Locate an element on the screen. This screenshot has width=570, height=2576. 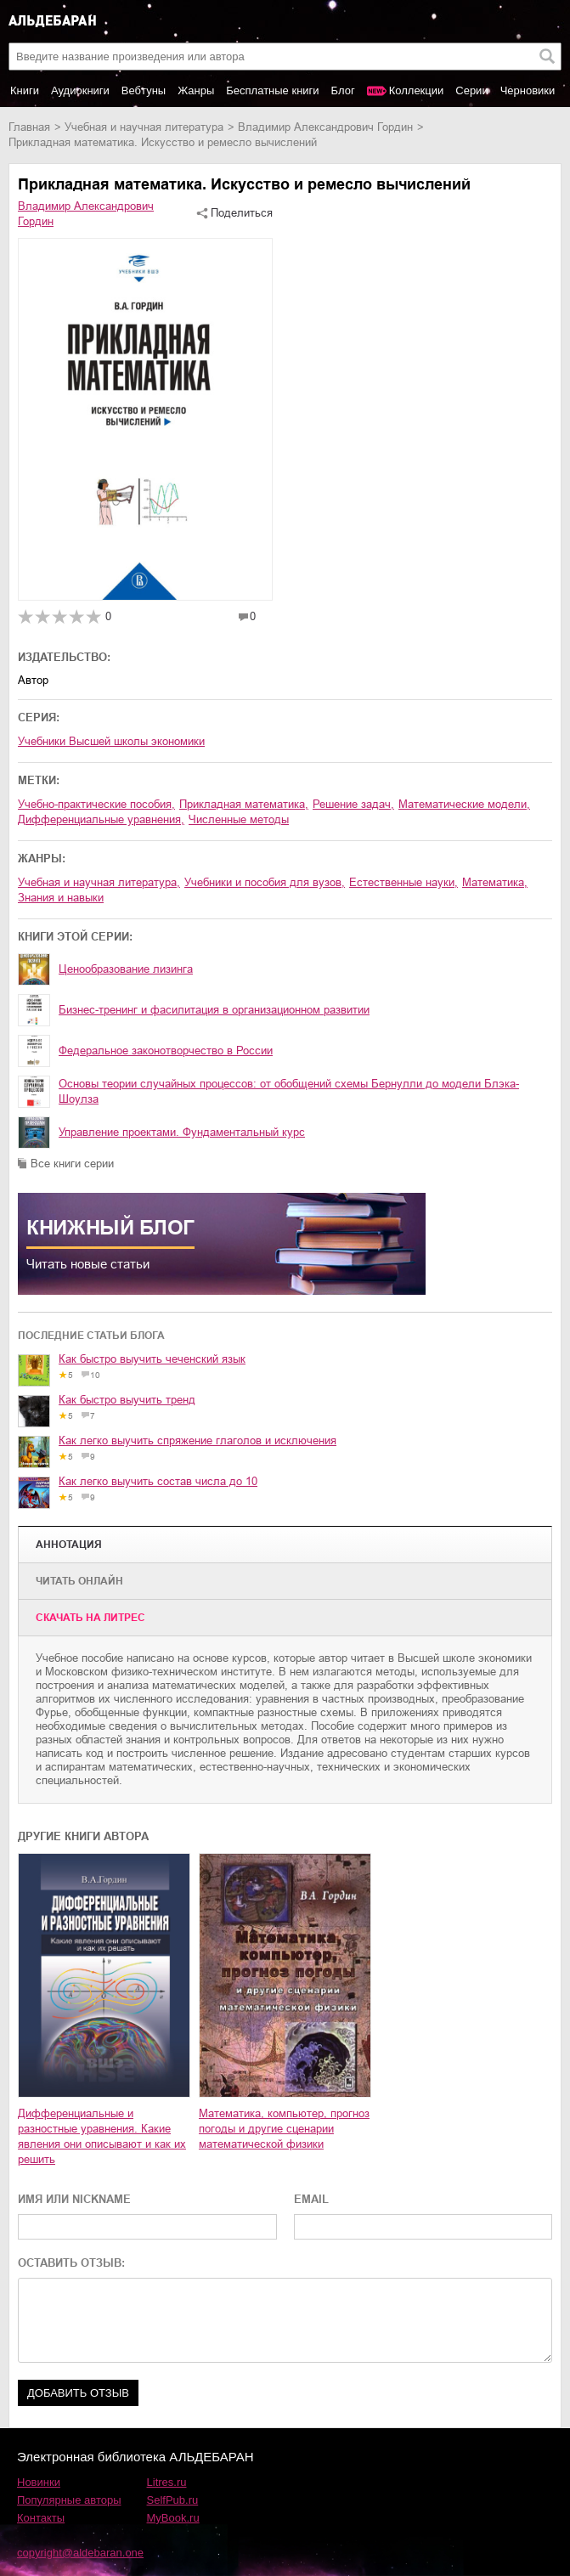
учебная и научная литература, is located at coordinates (99, 882).